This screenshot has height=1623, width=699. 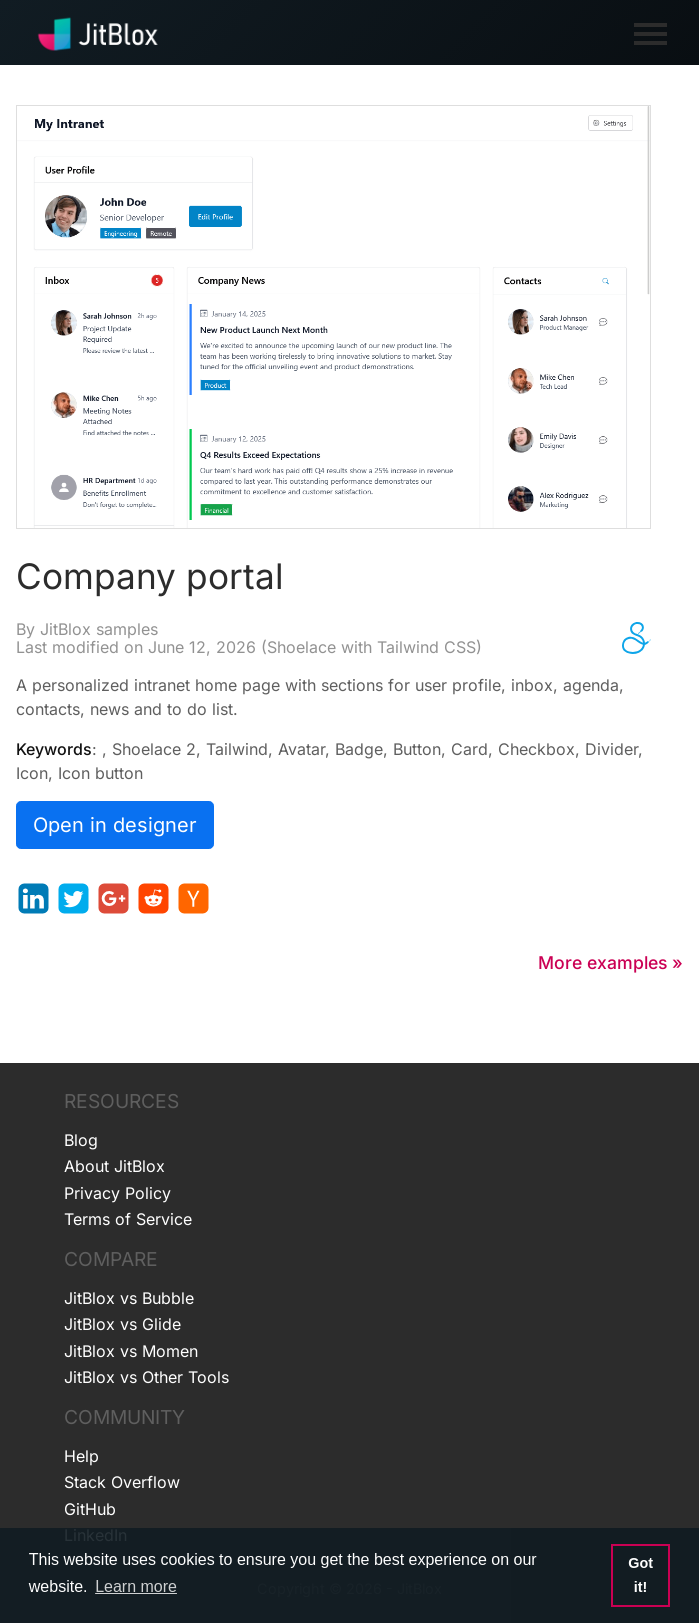 What do you see at coordinates (122, 1482) in the screenshot?
I see `Stack Overflow` at bounding box center [122, 1482].